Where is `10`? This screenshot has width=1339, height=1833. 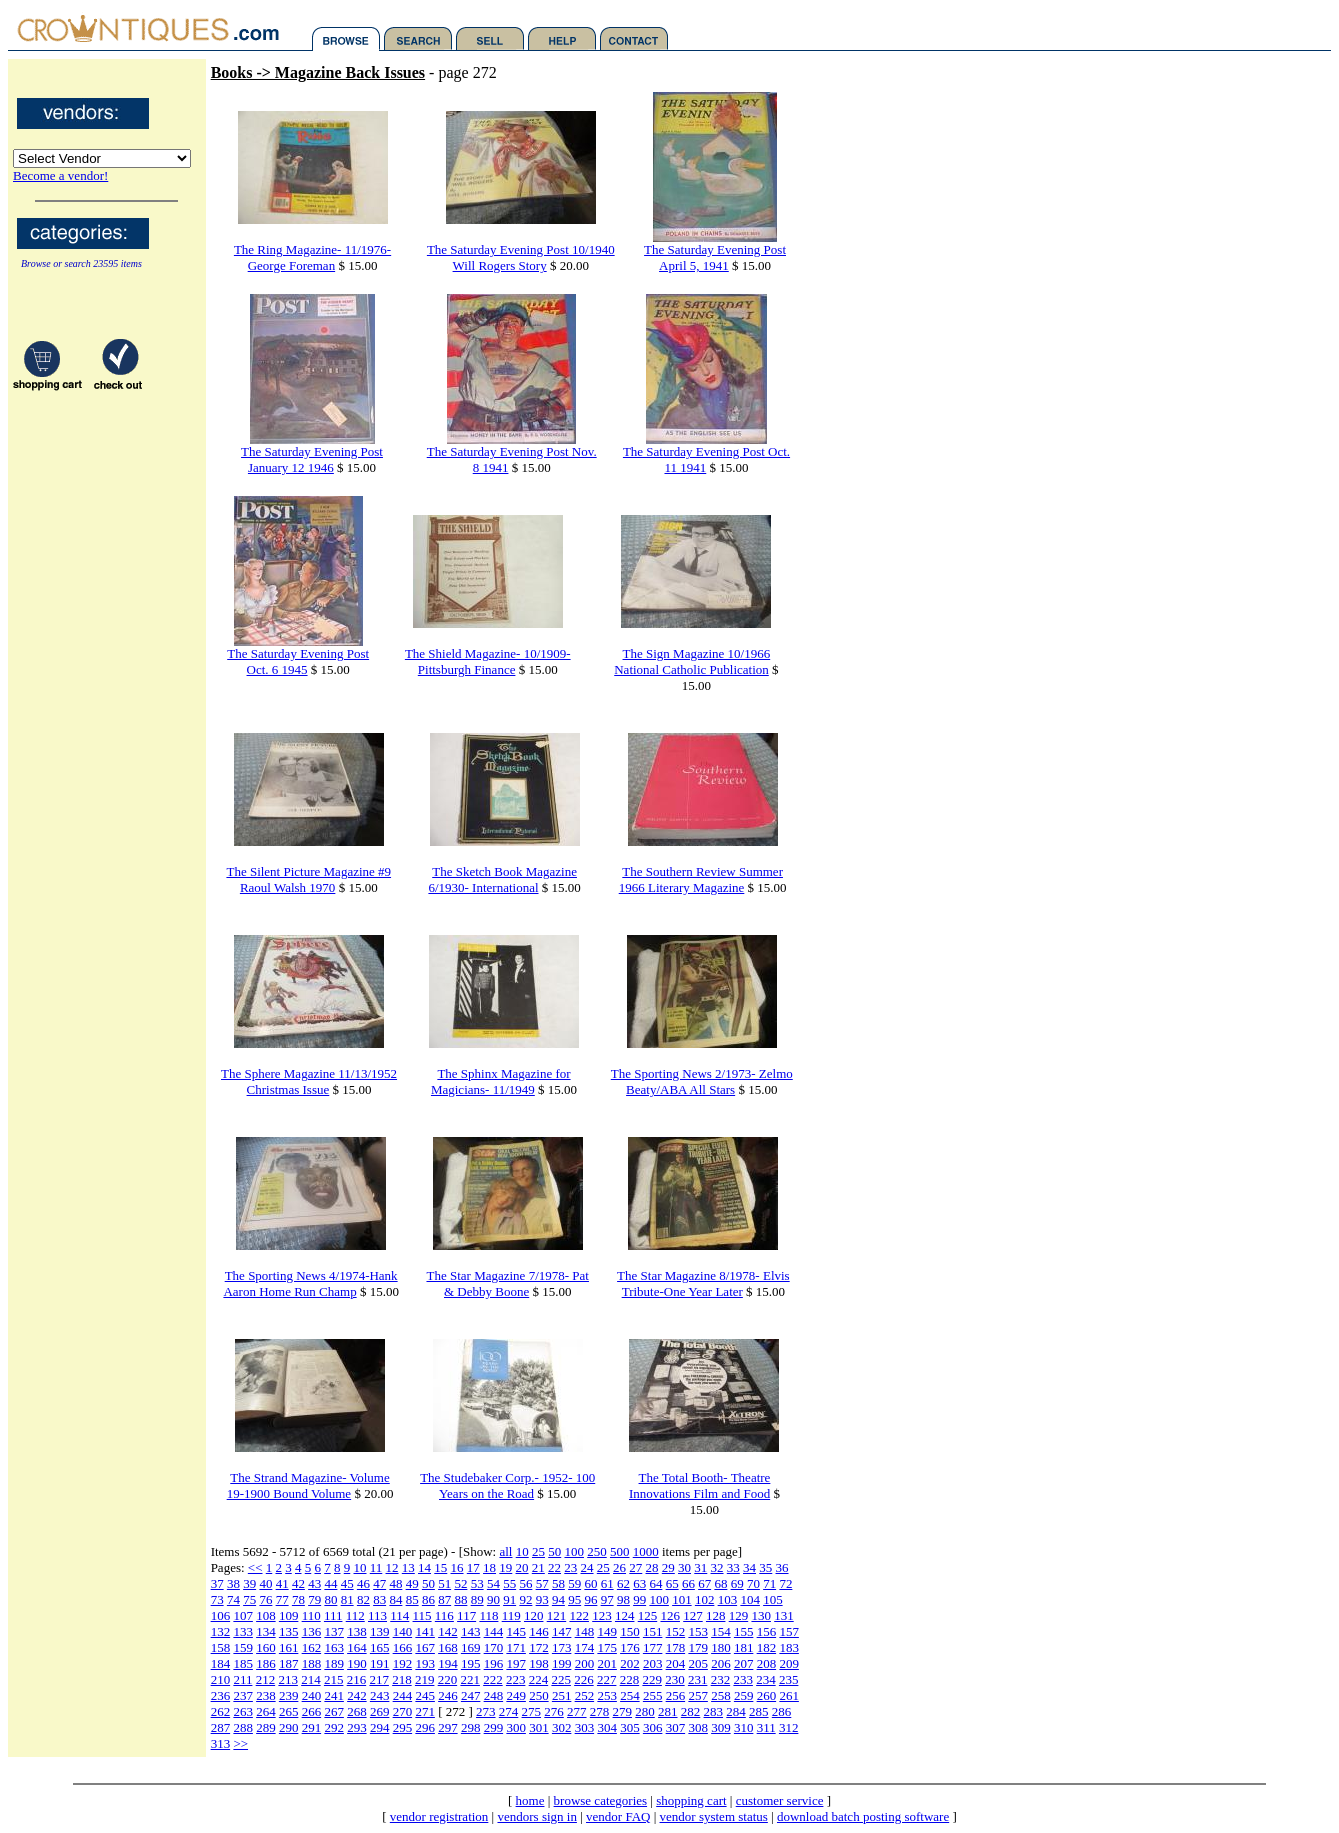 10 is located at coordinates (522, 1551).